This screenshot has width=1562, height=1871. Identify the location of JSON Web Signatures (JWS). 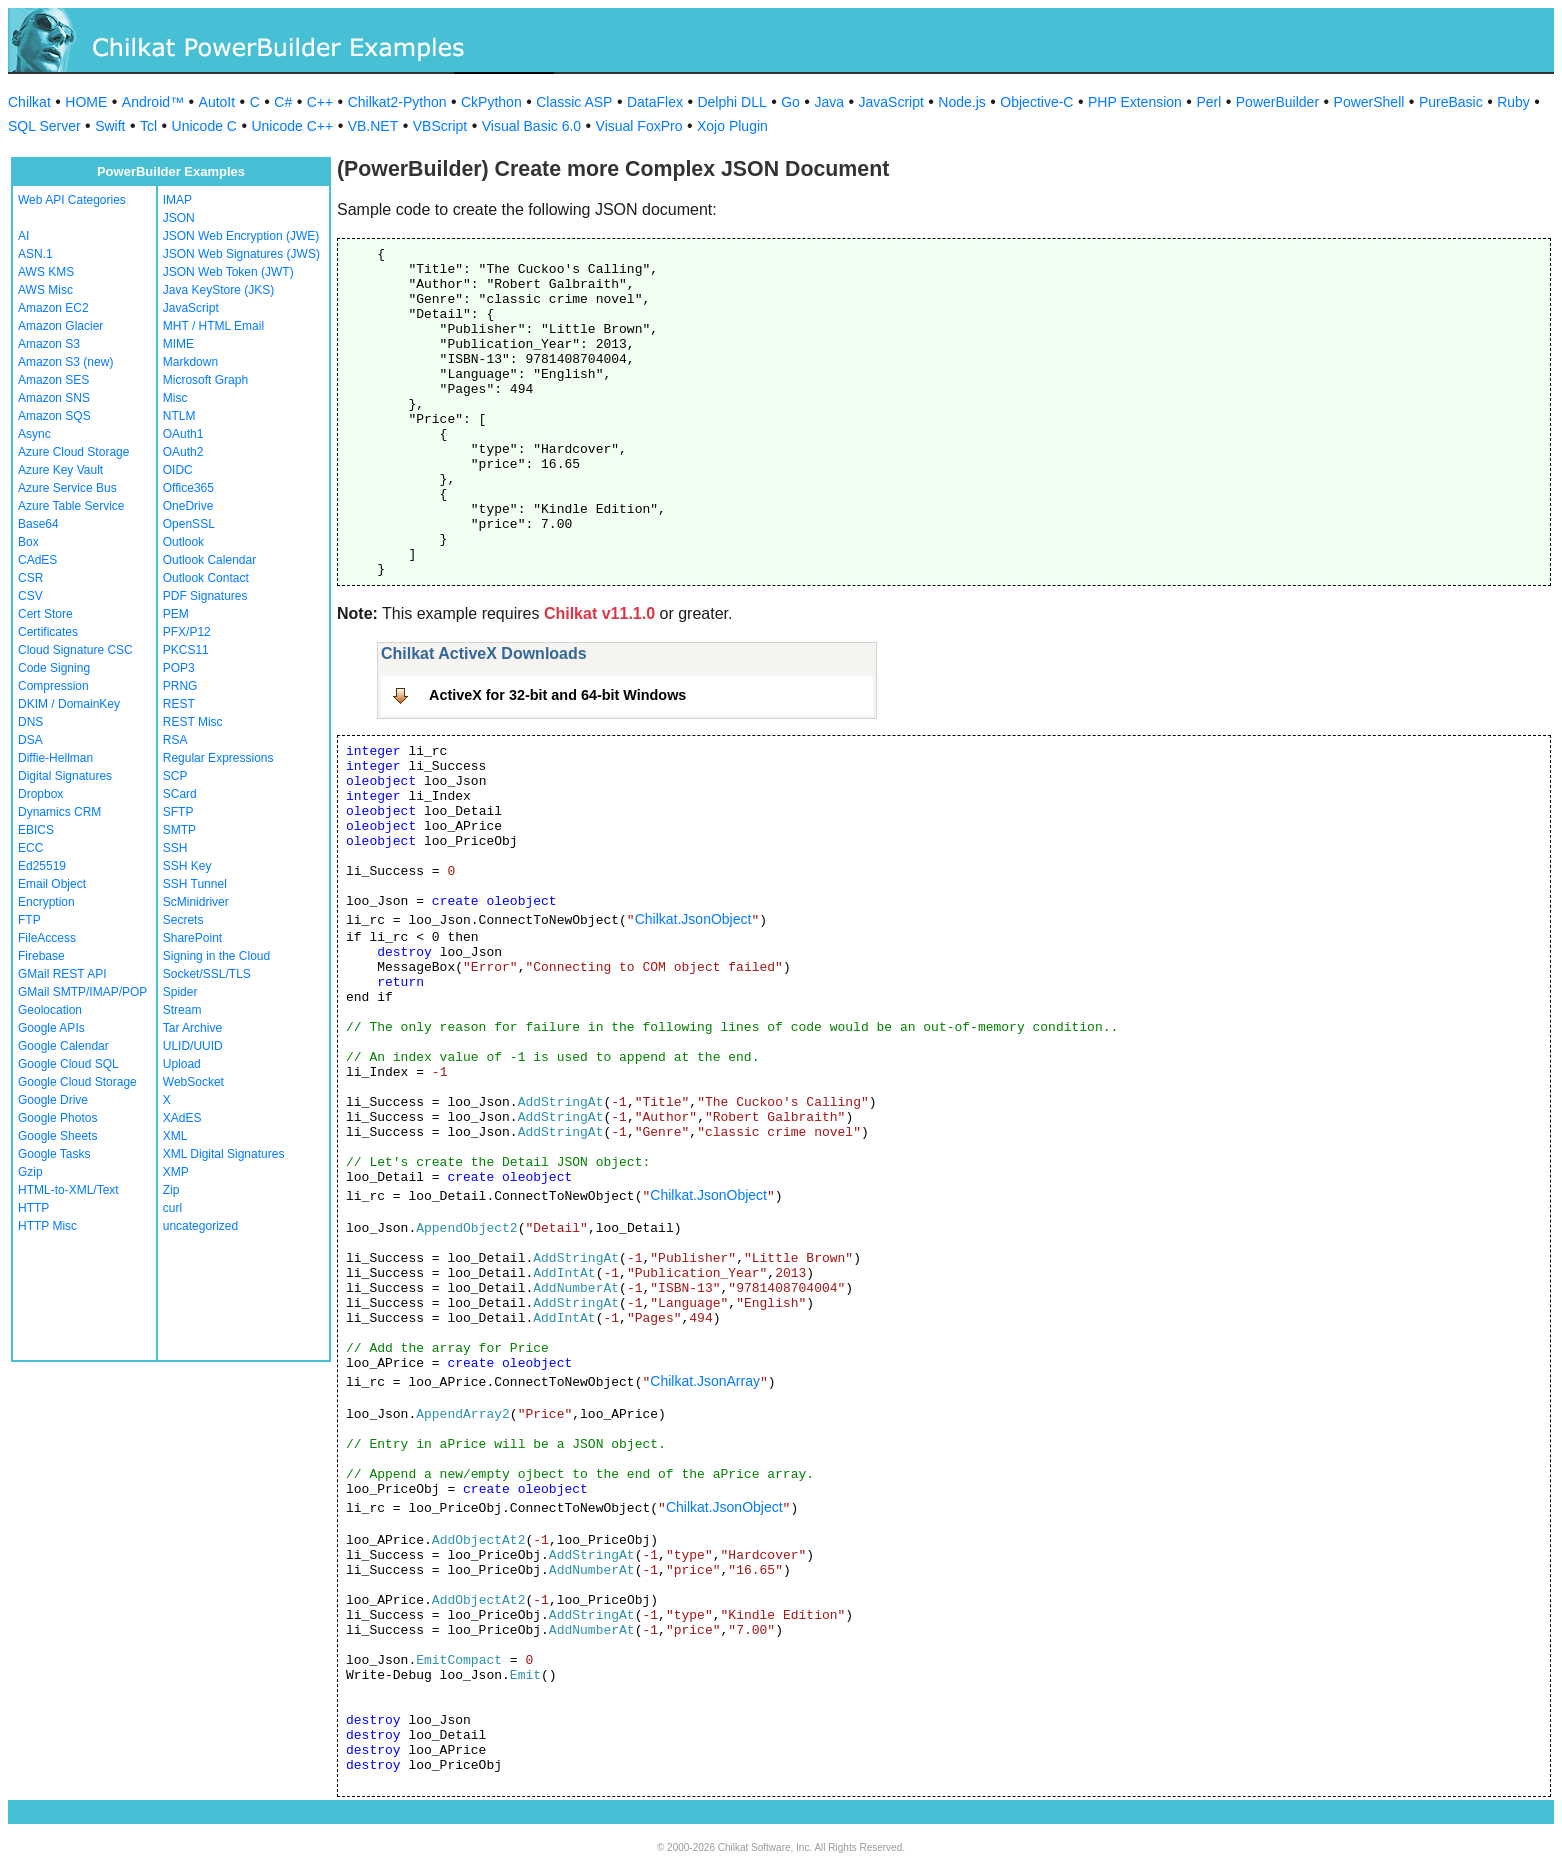
(241, 254).